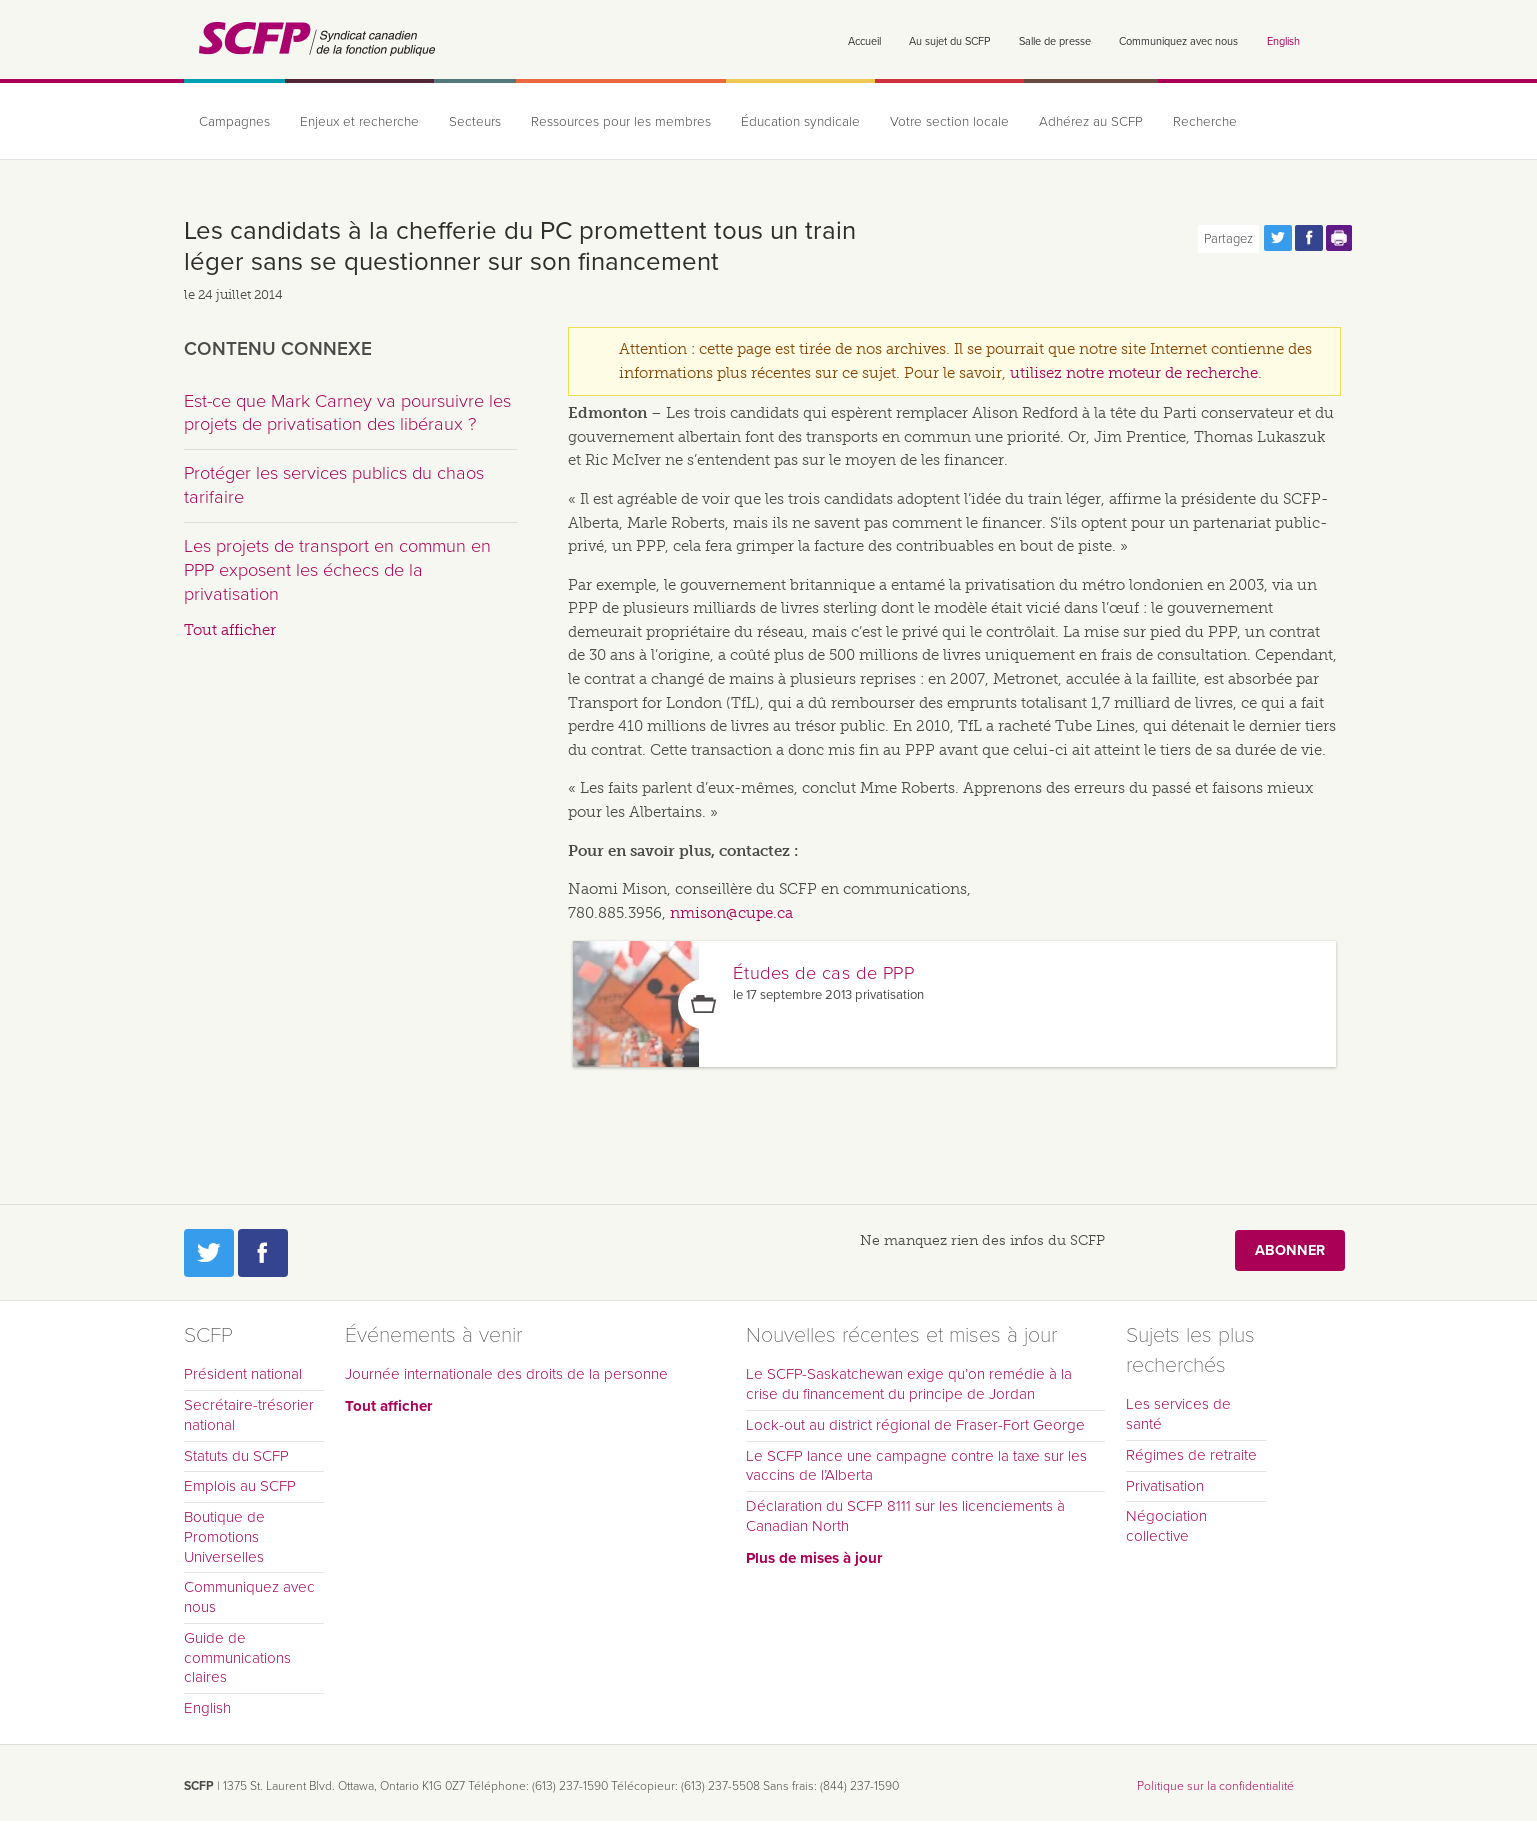 This screenshot has height=1841, width=1537. What do you see at coordinates (905, 1516) in the screenshot?
I see `Déclaration du SCFP 8111 sur les licenciements à Canadian North` at bounding box center [905, 1516].